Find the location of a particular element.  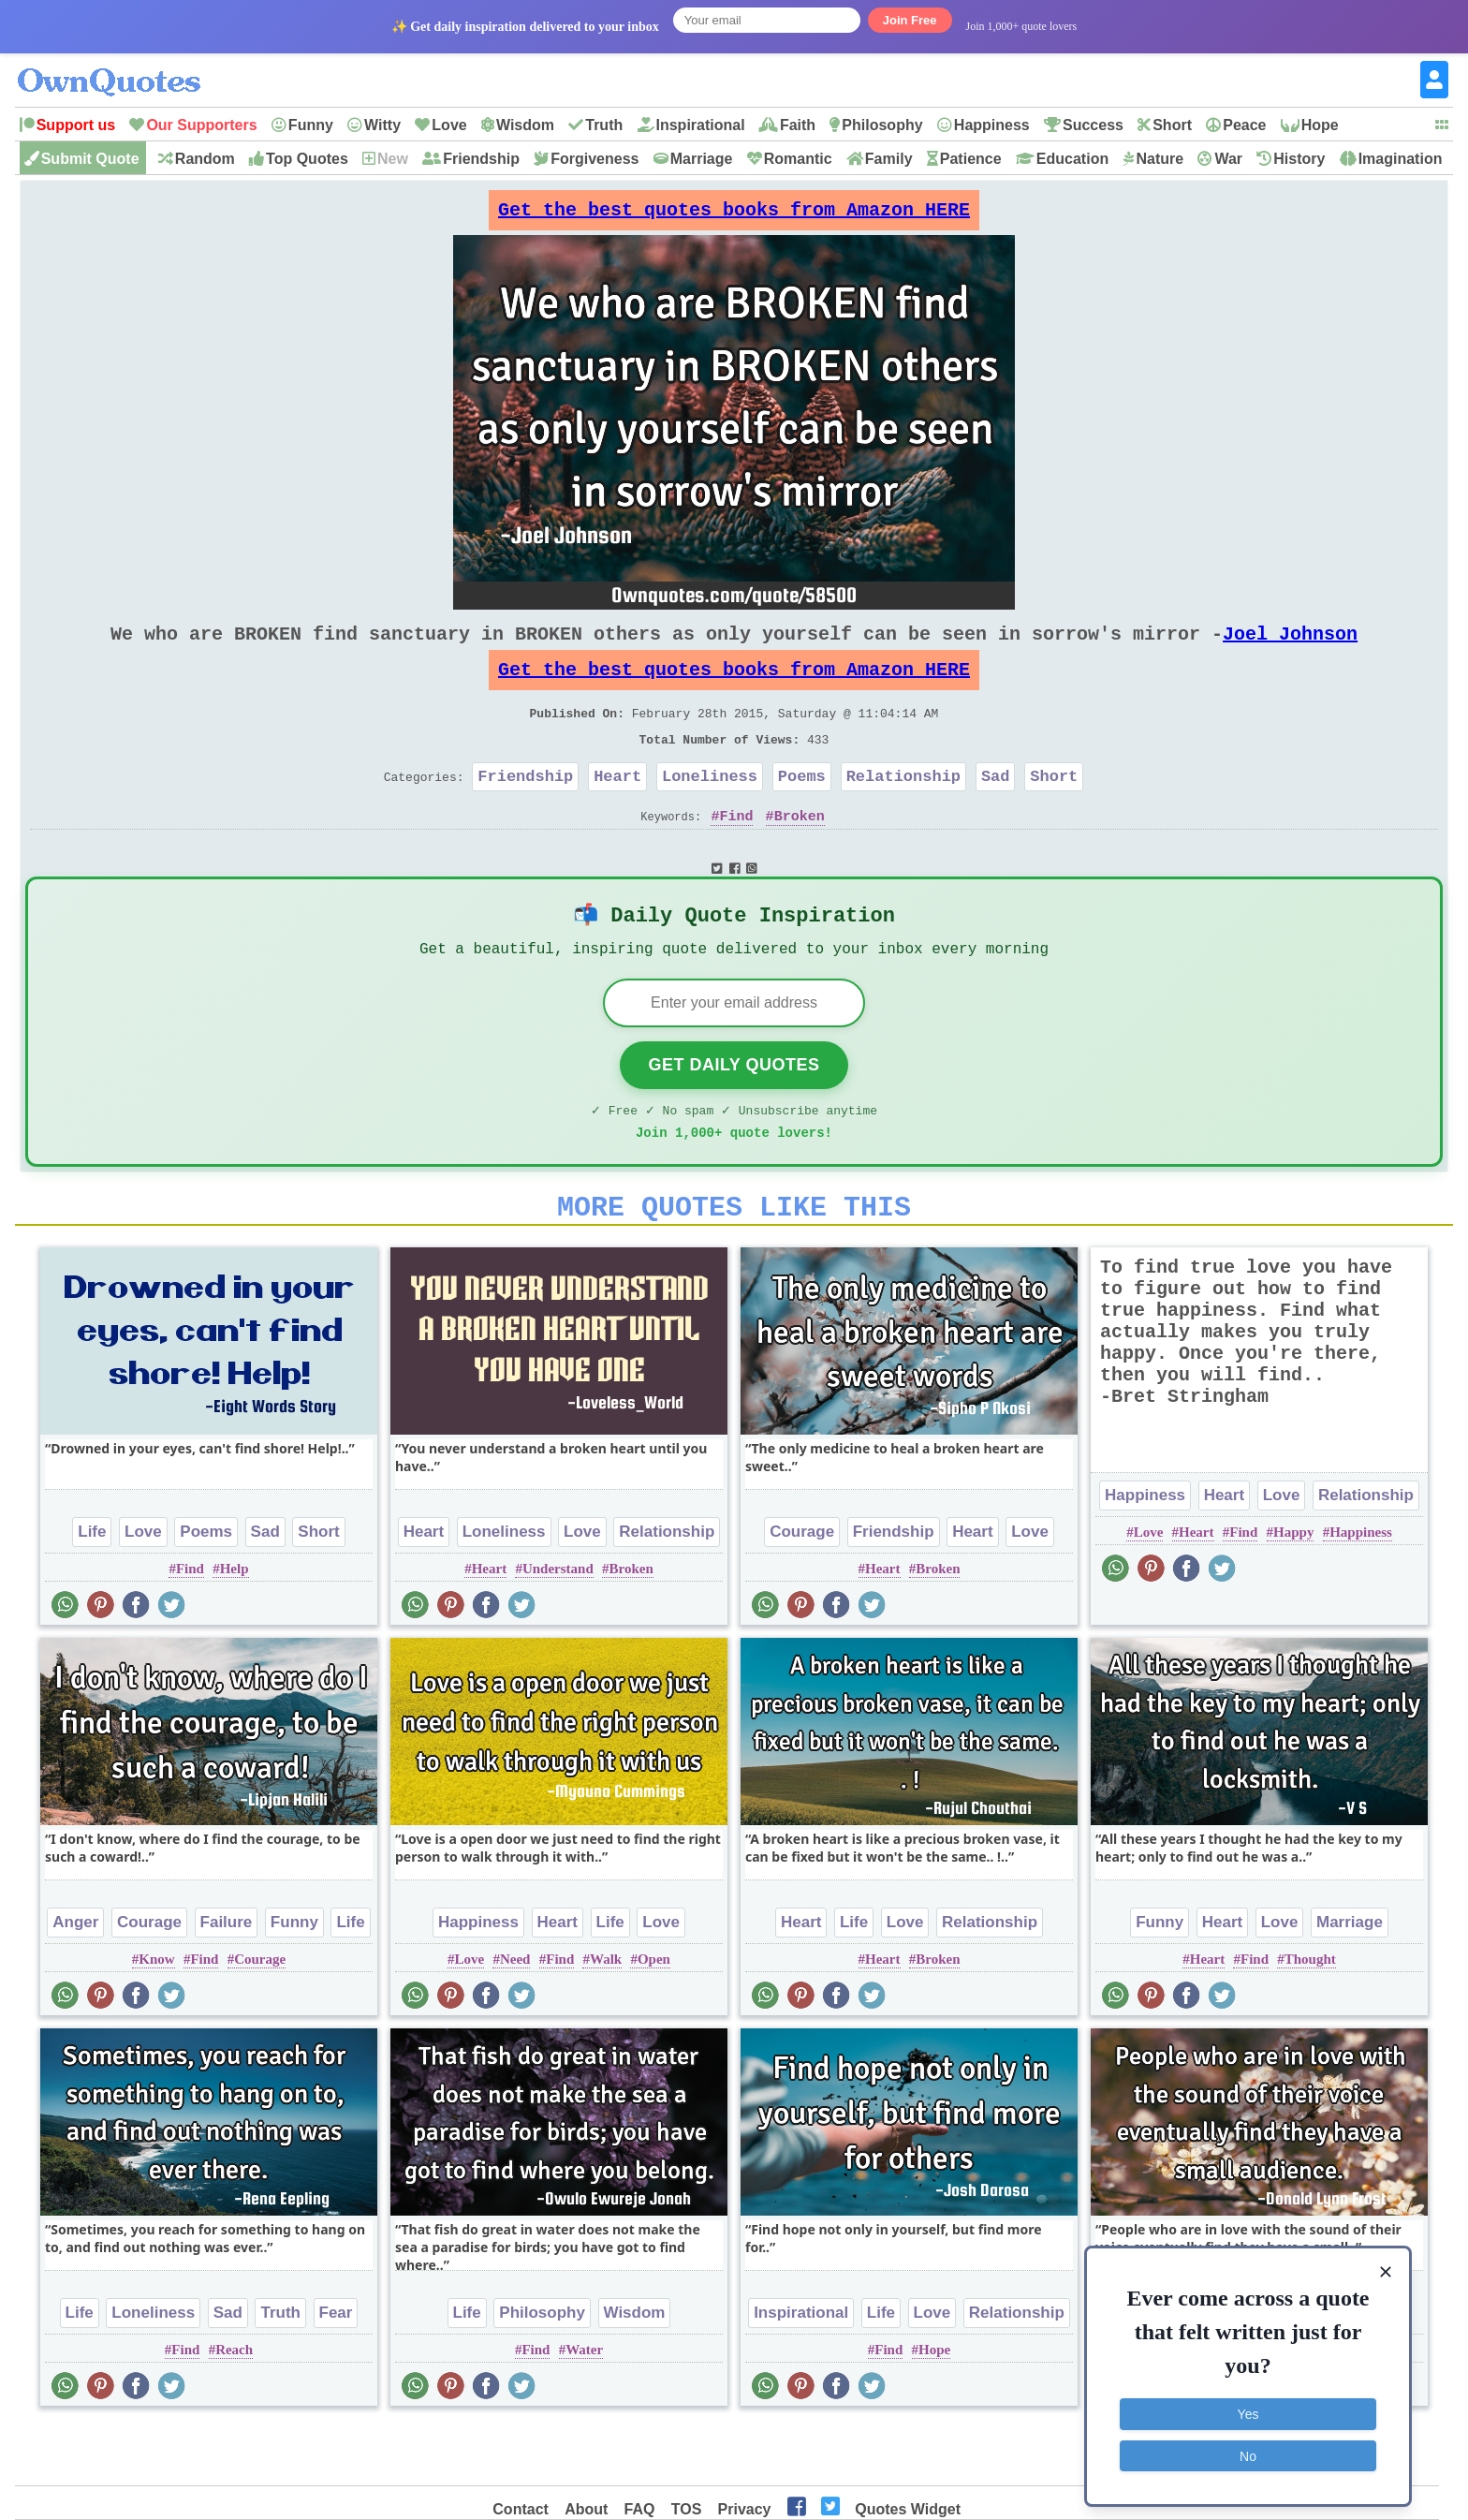

Romantic is located at coordinates (798, 159).